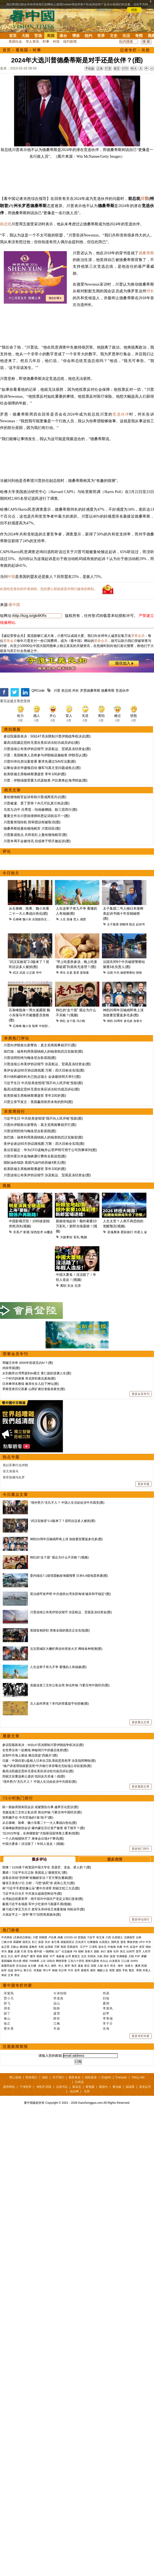 This screenshot has width=154, height=2576. Describe the element at coordinates (60, 1993) in the screenshot. I see `今涛拍暗` at that location.